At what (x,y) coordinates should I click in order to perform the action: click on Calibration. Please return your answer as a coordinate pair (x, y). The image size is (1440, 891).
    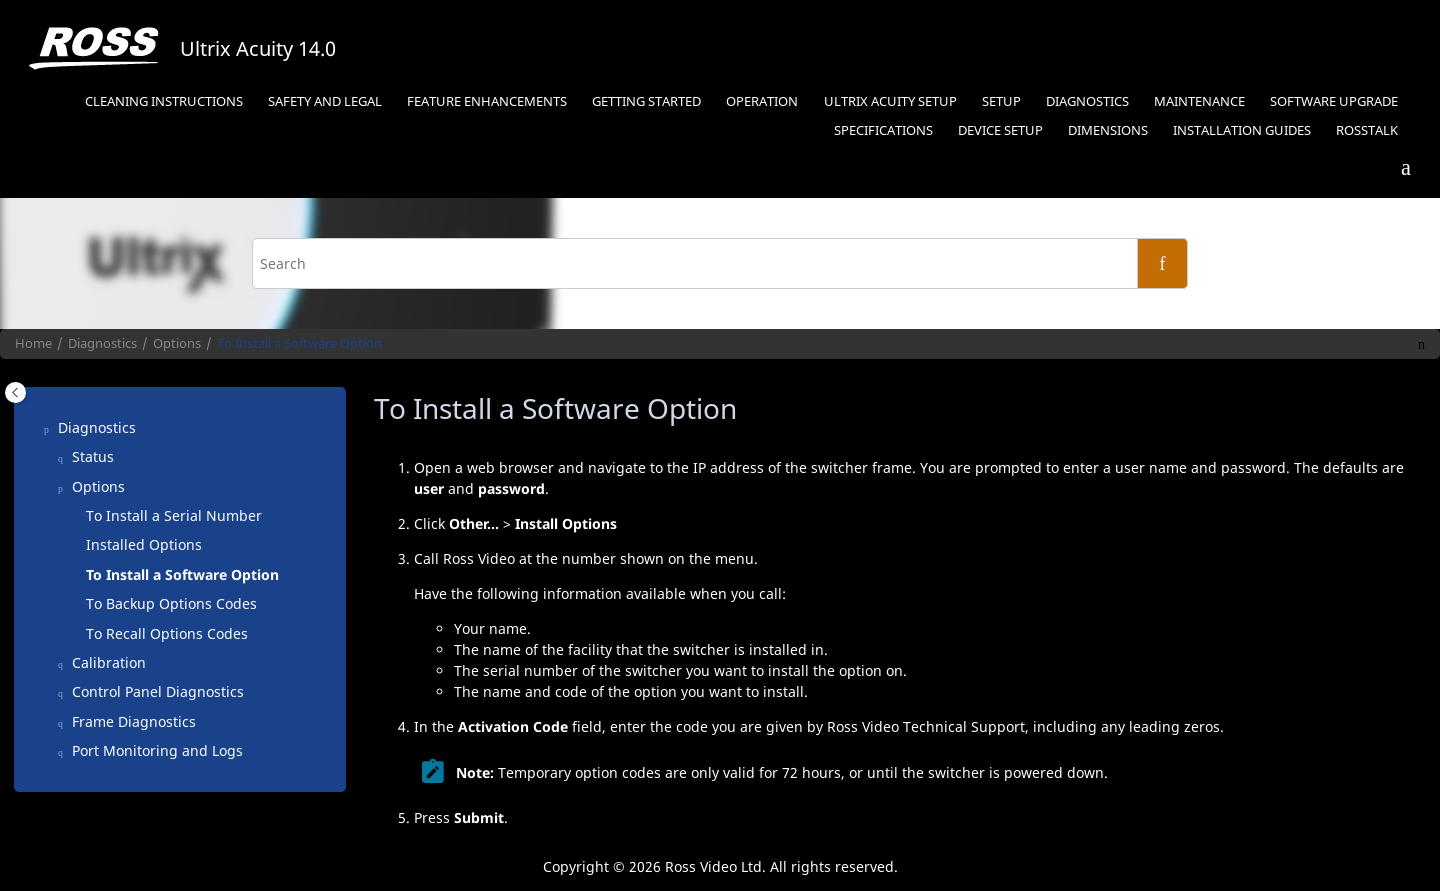
    Looking at the image, I should click on (109, 662).